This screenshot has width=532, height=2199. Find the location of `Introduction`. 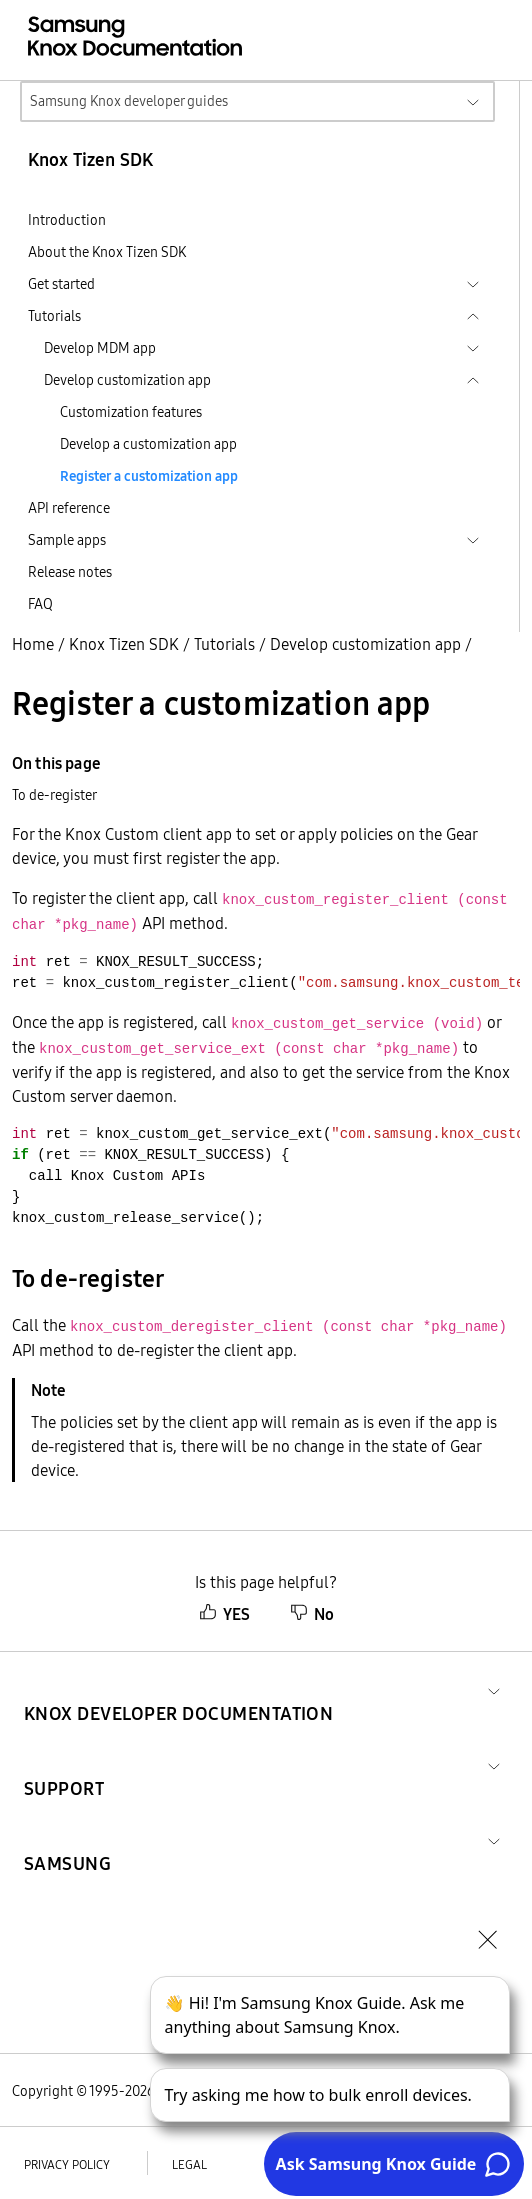

Introduction is located at coordinates (67, 220).